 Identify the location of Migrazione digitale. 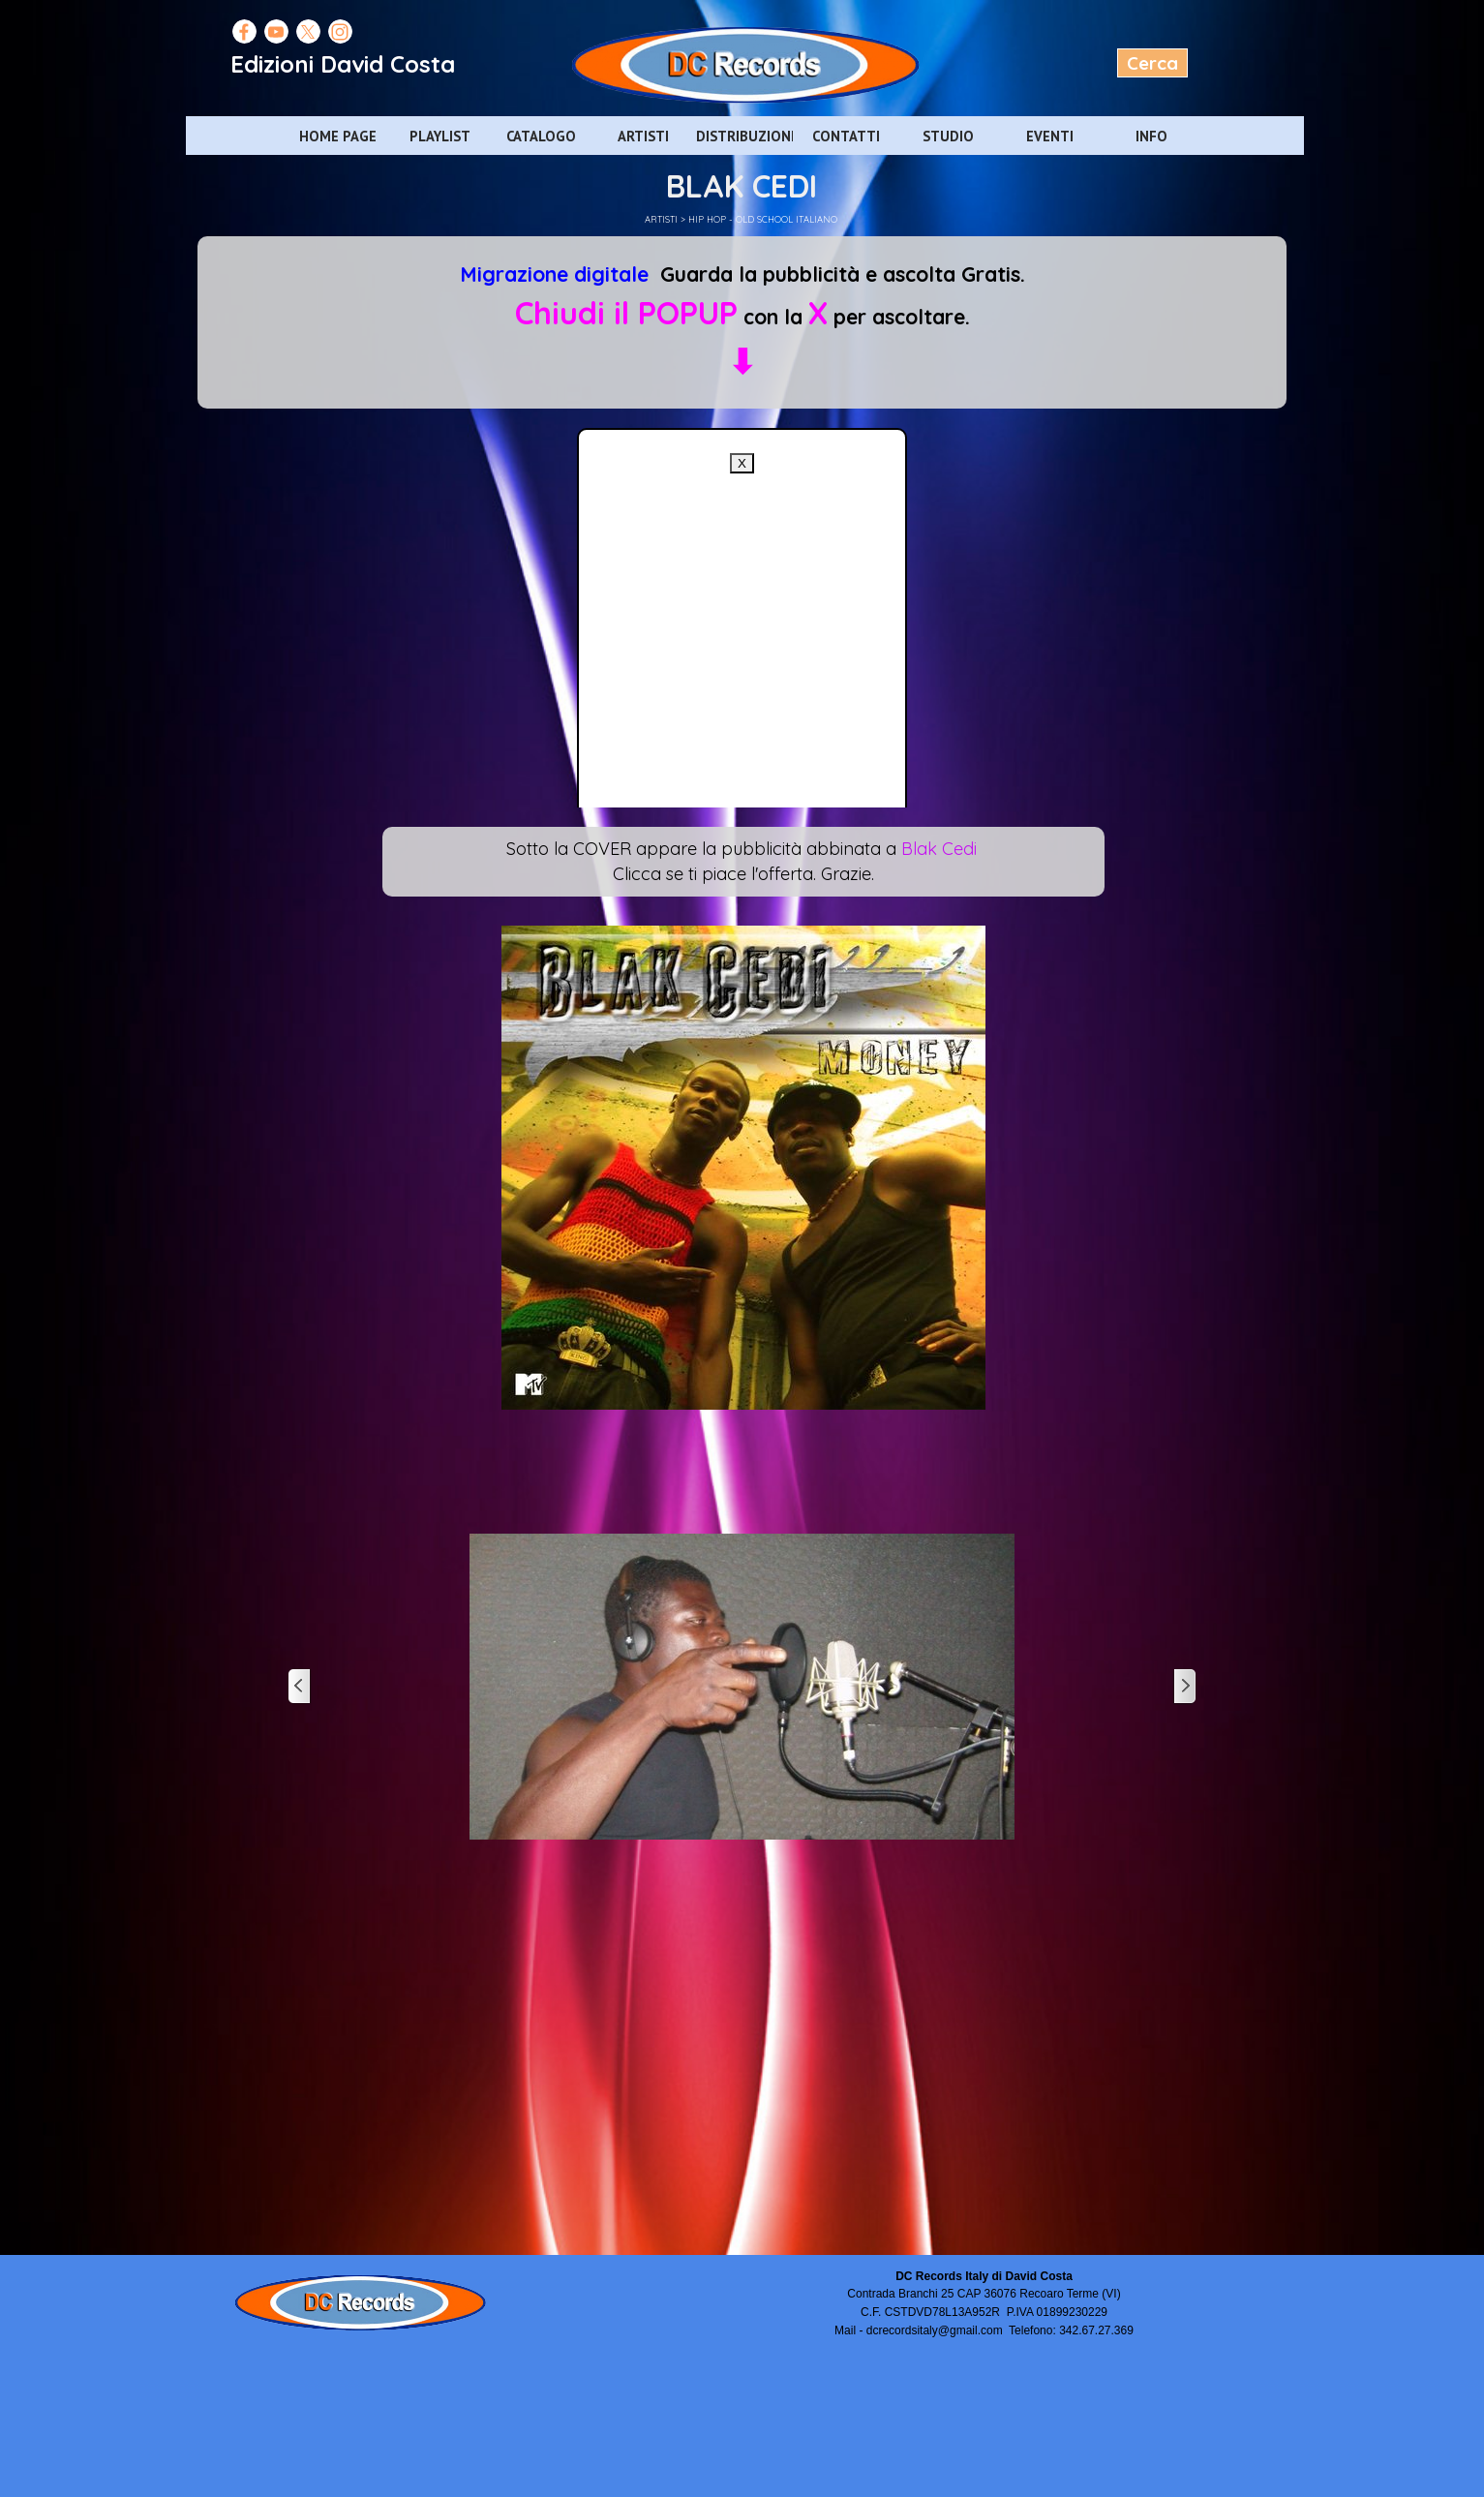
(554, 274).